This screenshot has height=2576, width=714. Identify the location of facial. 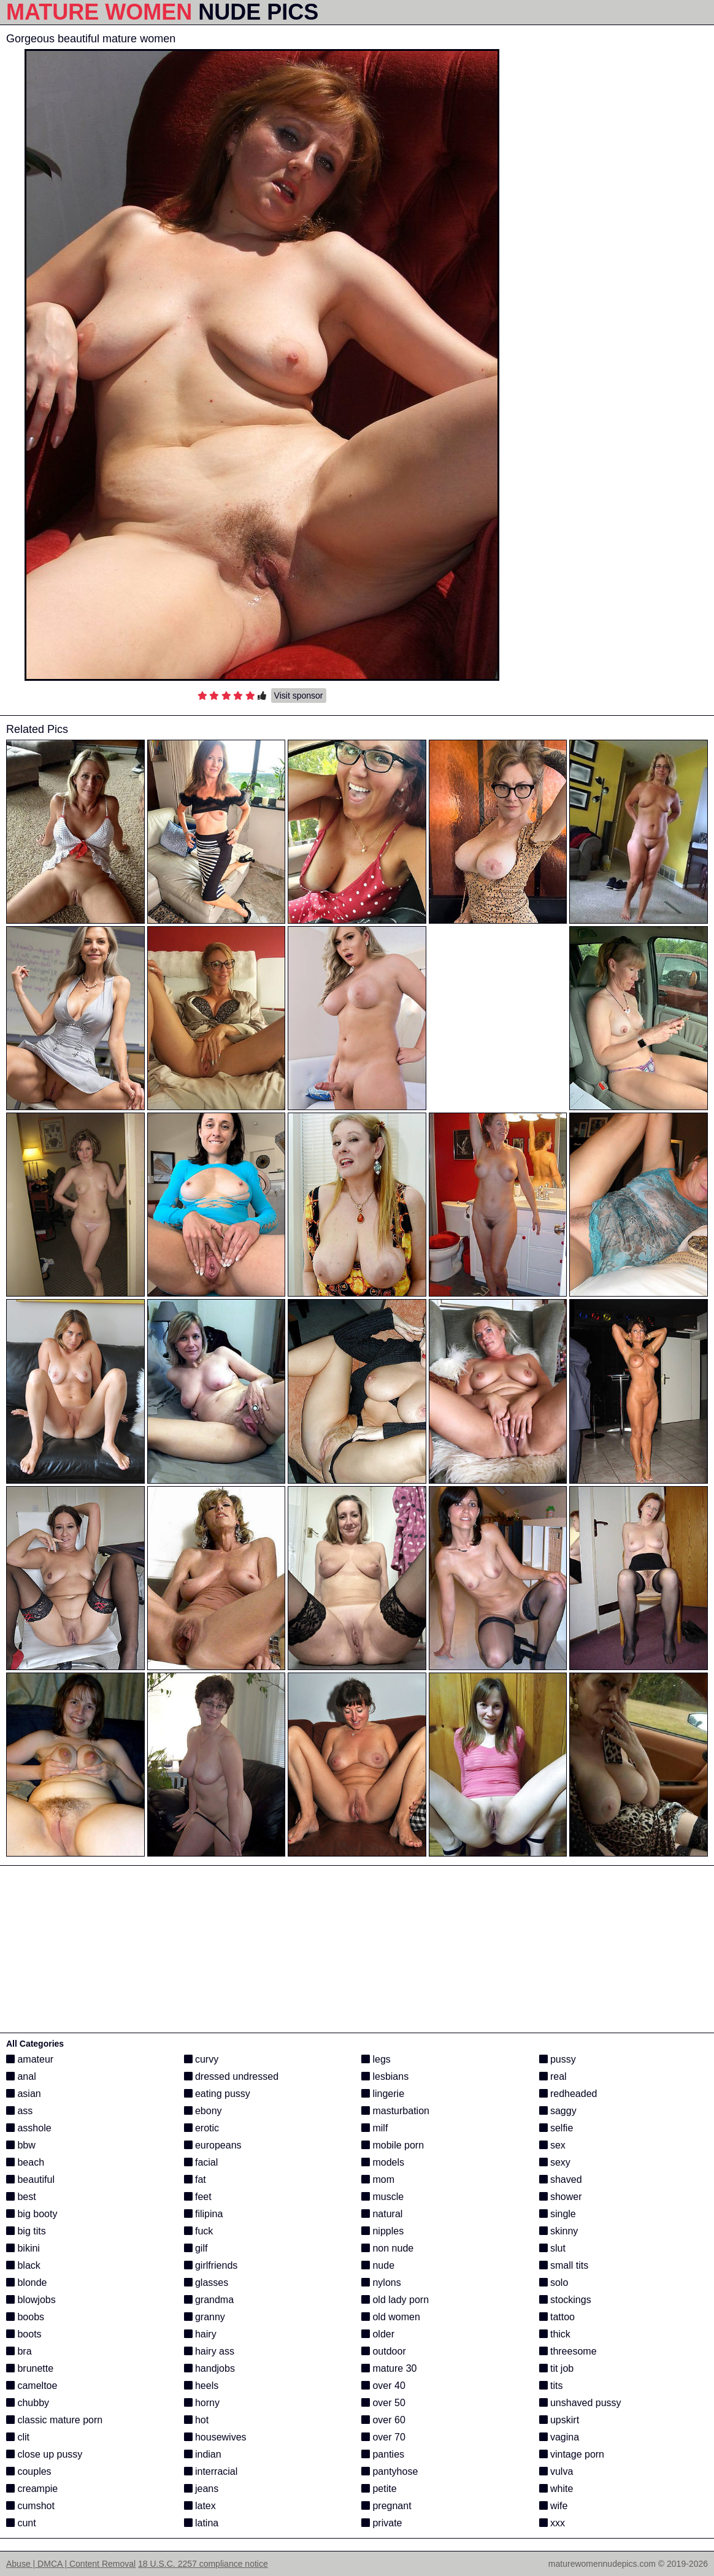
(201, 2162).